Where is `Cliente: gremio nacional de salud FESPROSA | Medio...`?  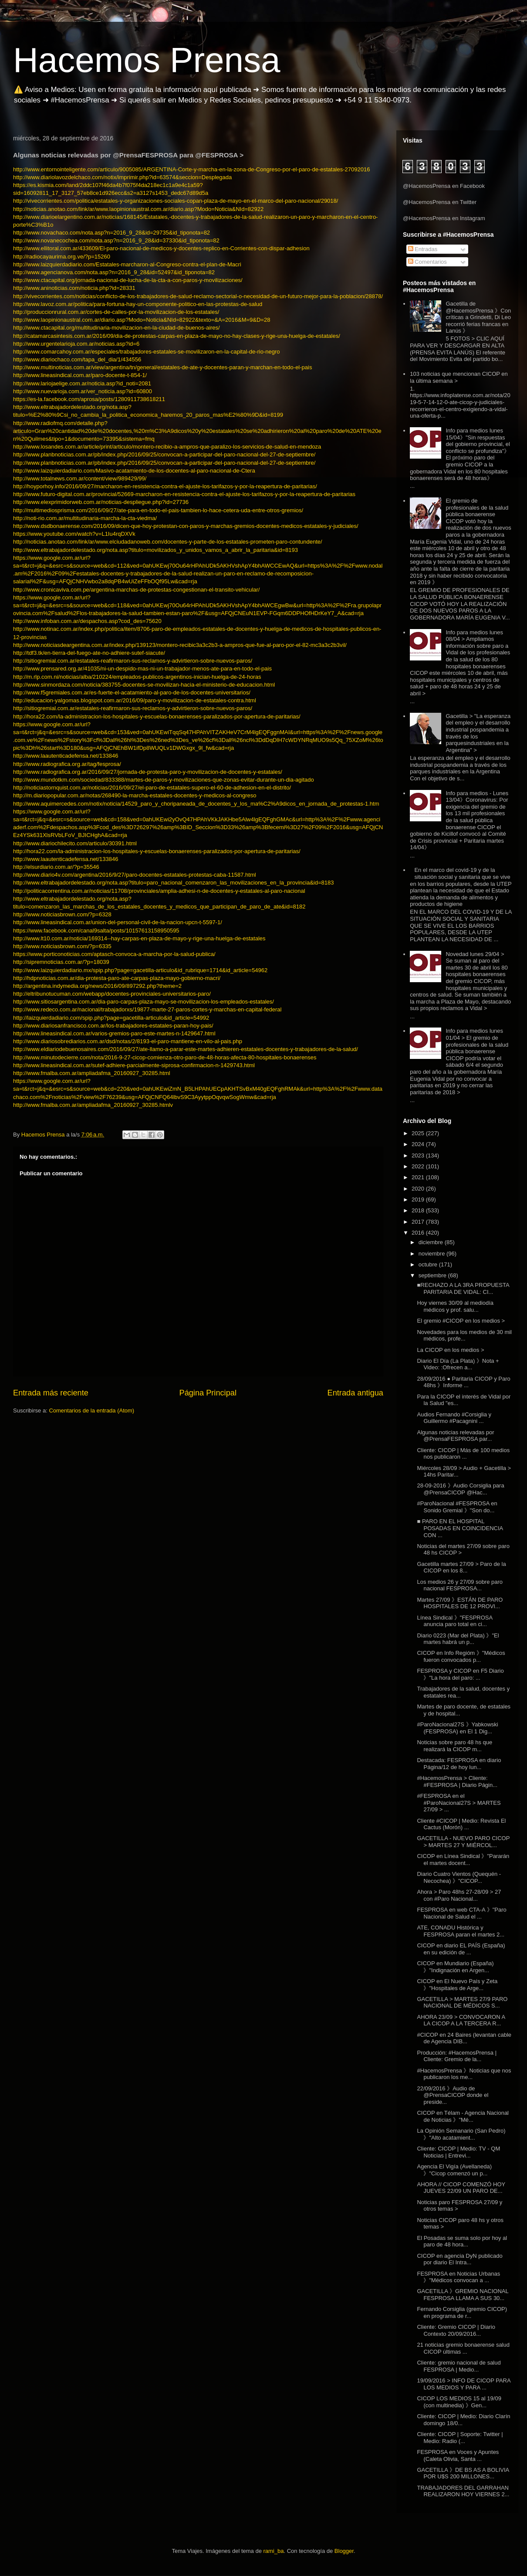 Cliente: gremio nacional de salud FESPROSA | Medio... is located at coordinates (458, 2366).